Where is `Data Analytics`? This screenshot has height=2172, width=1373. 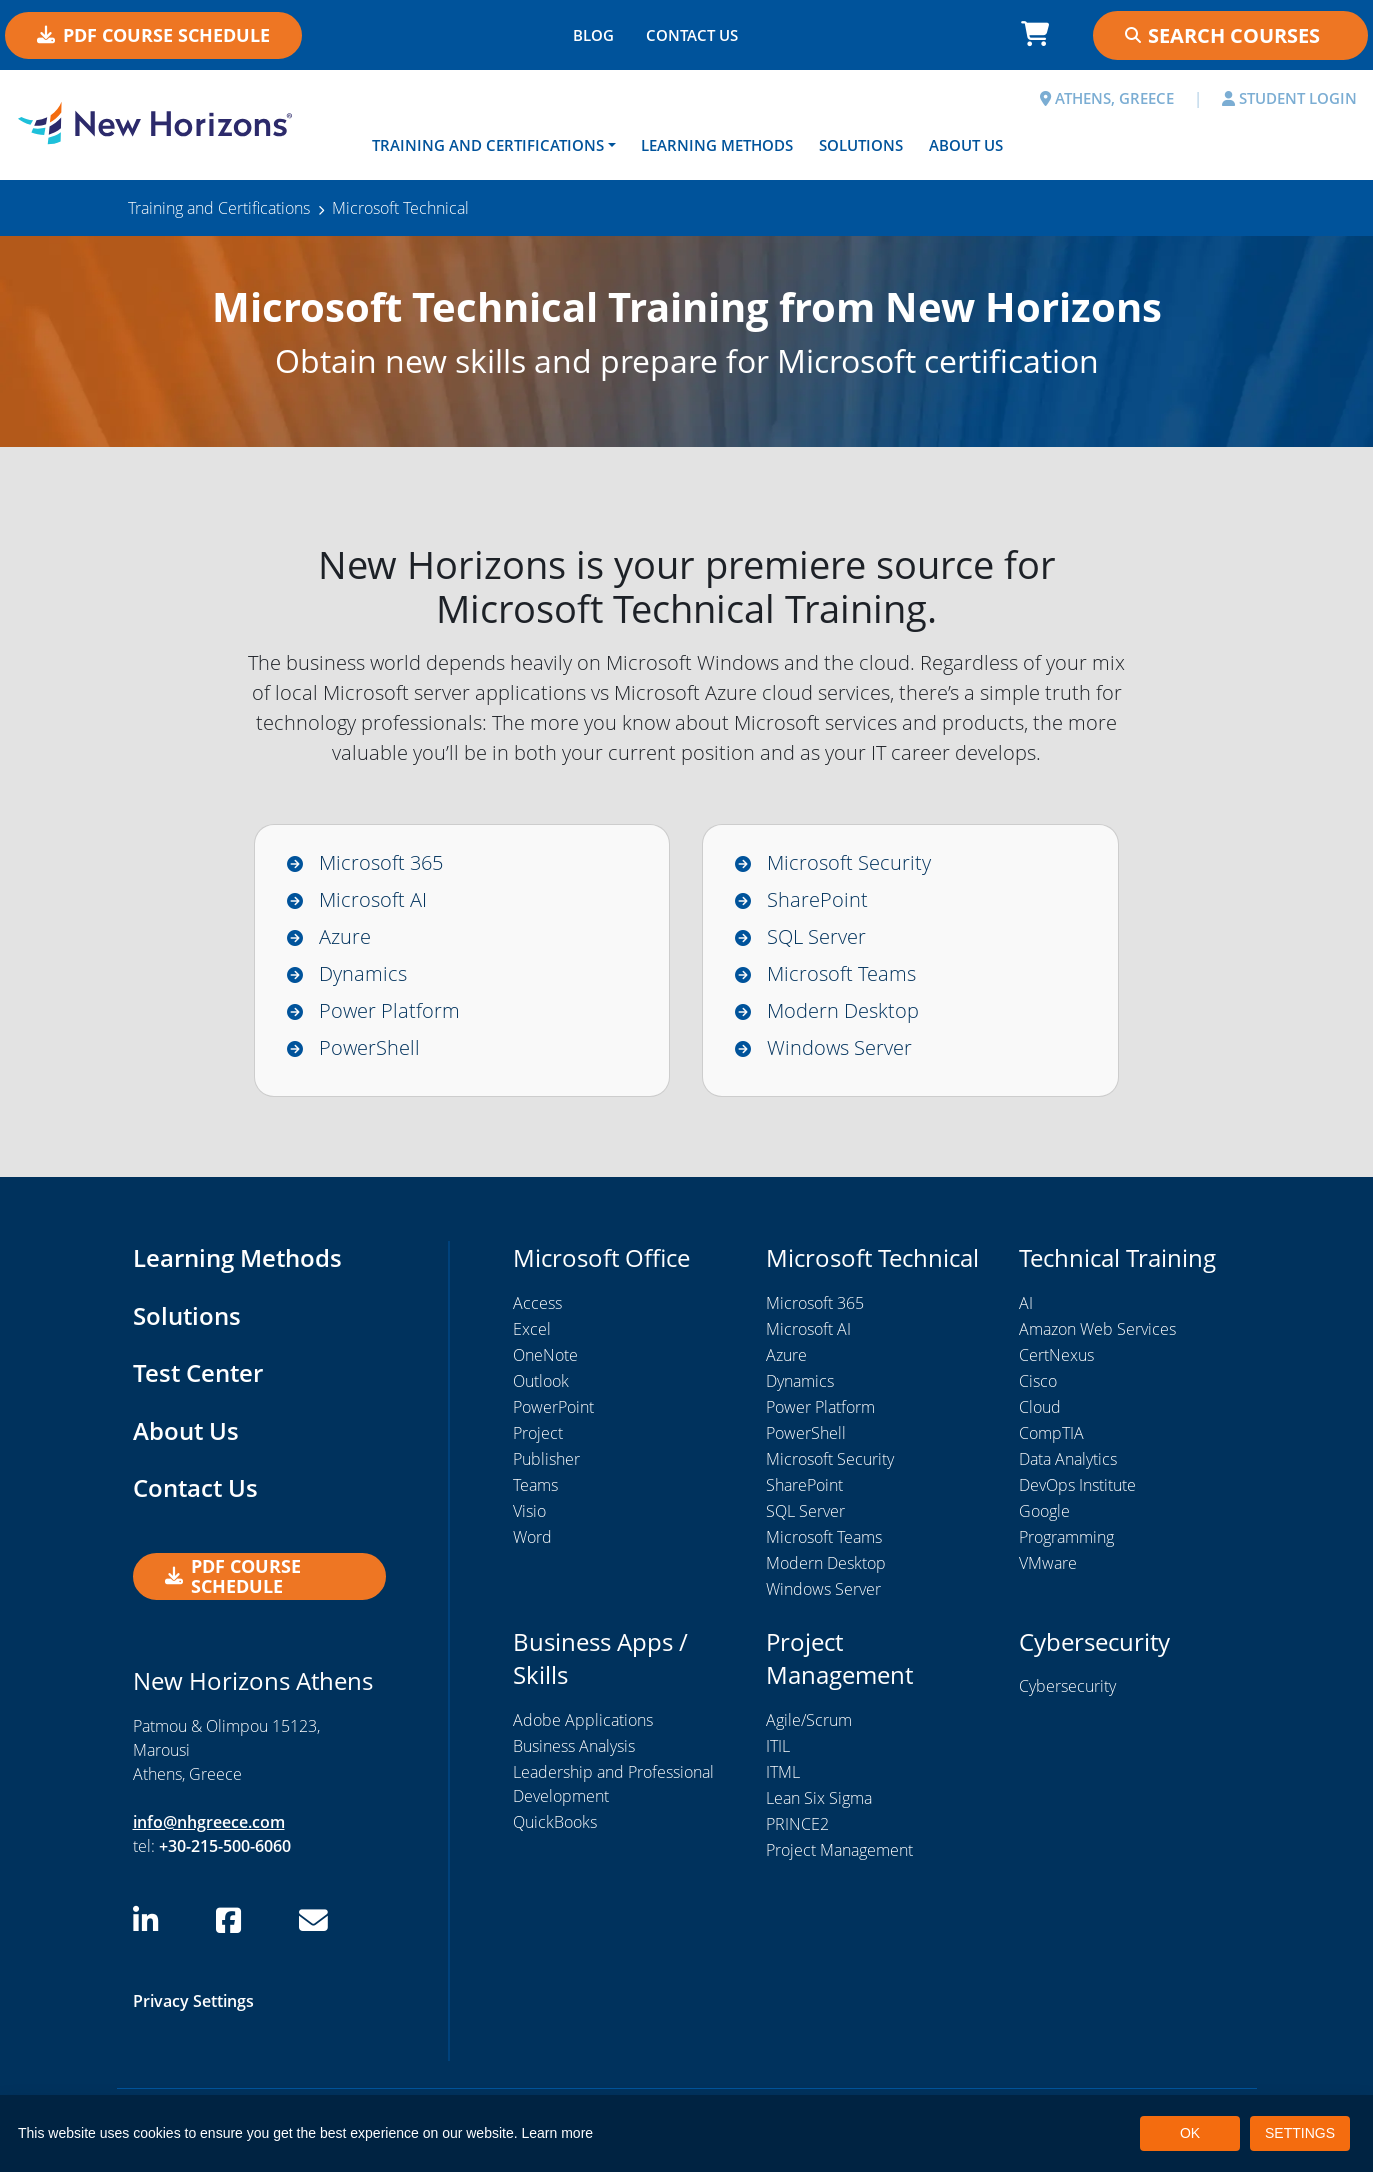 Data Analytics is located at coordinates (1068, 1459).